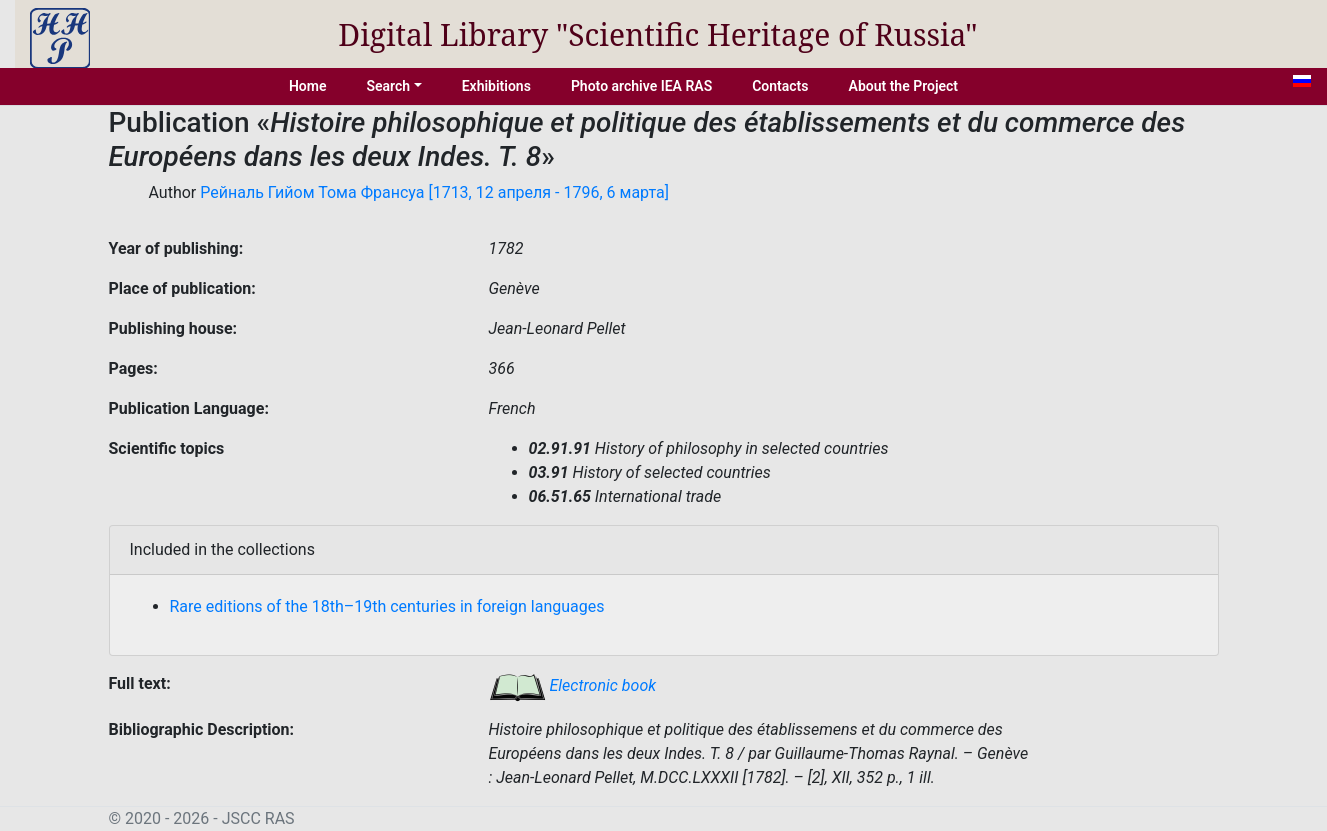 Image resolution: width=1327 pixels, height=831 pixels. Describe the element at coordinates (780, 86) in the screenshot. I see `Contacts` at that location.